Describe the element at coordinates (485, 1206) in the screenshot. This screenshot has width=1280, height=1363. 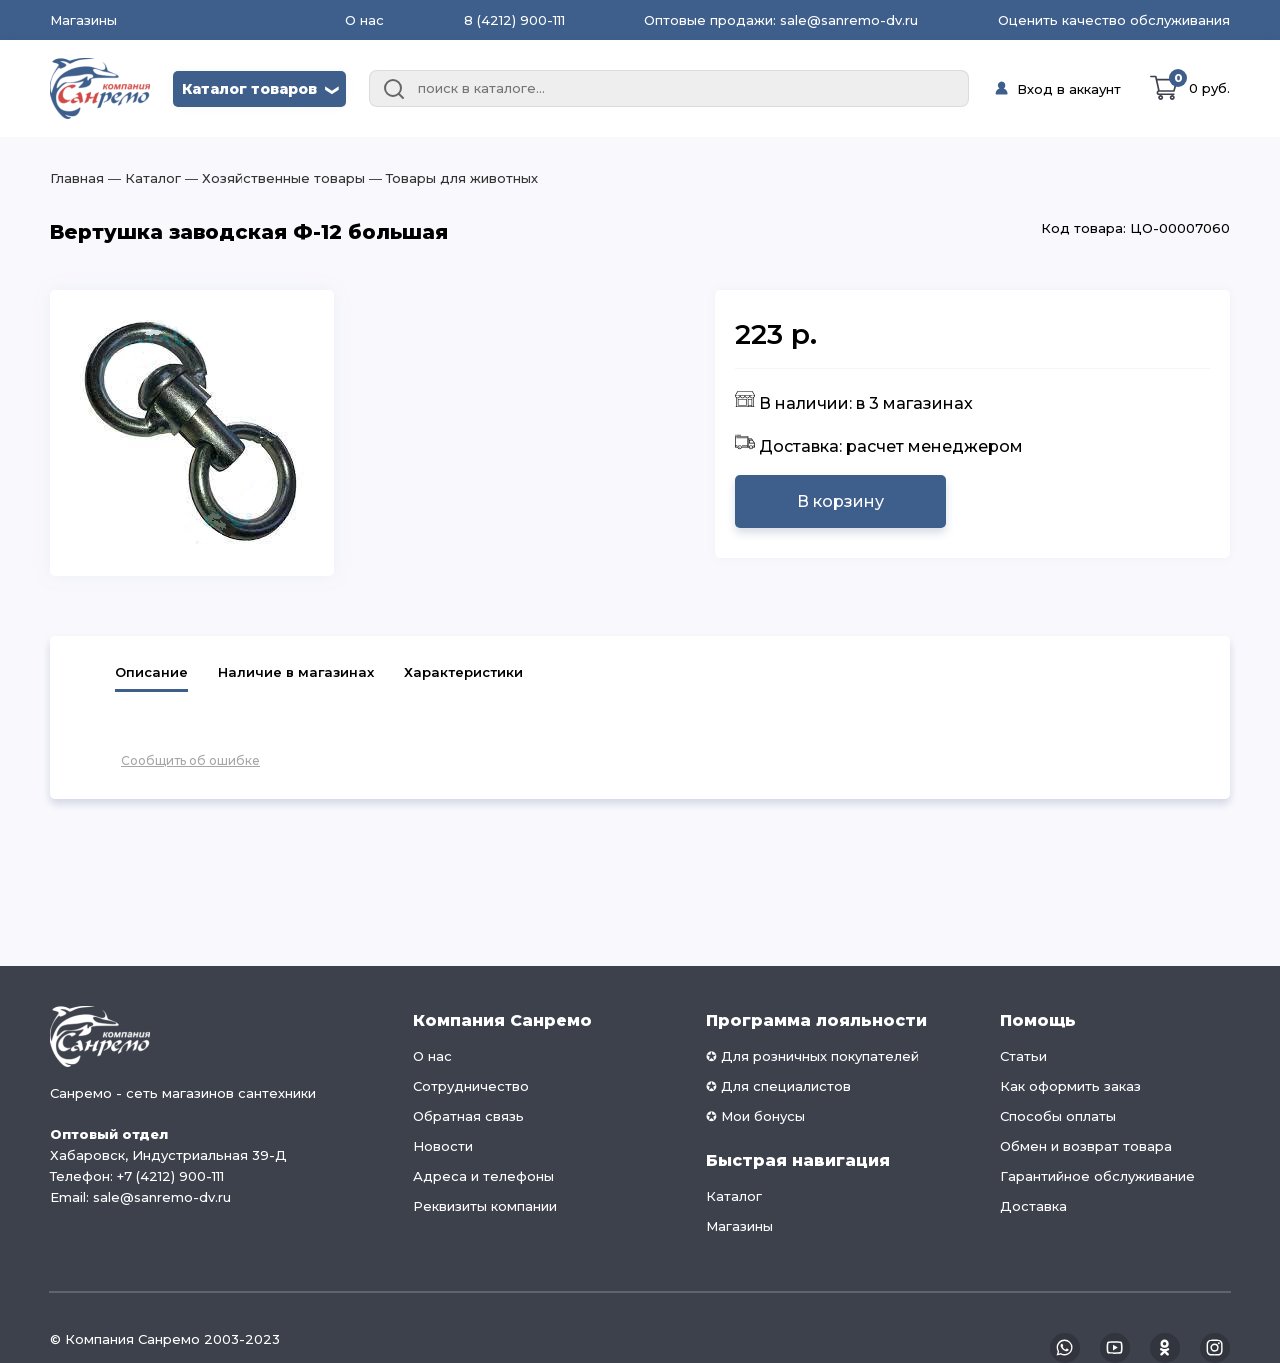
I see `Реквизиты компании` at that location.